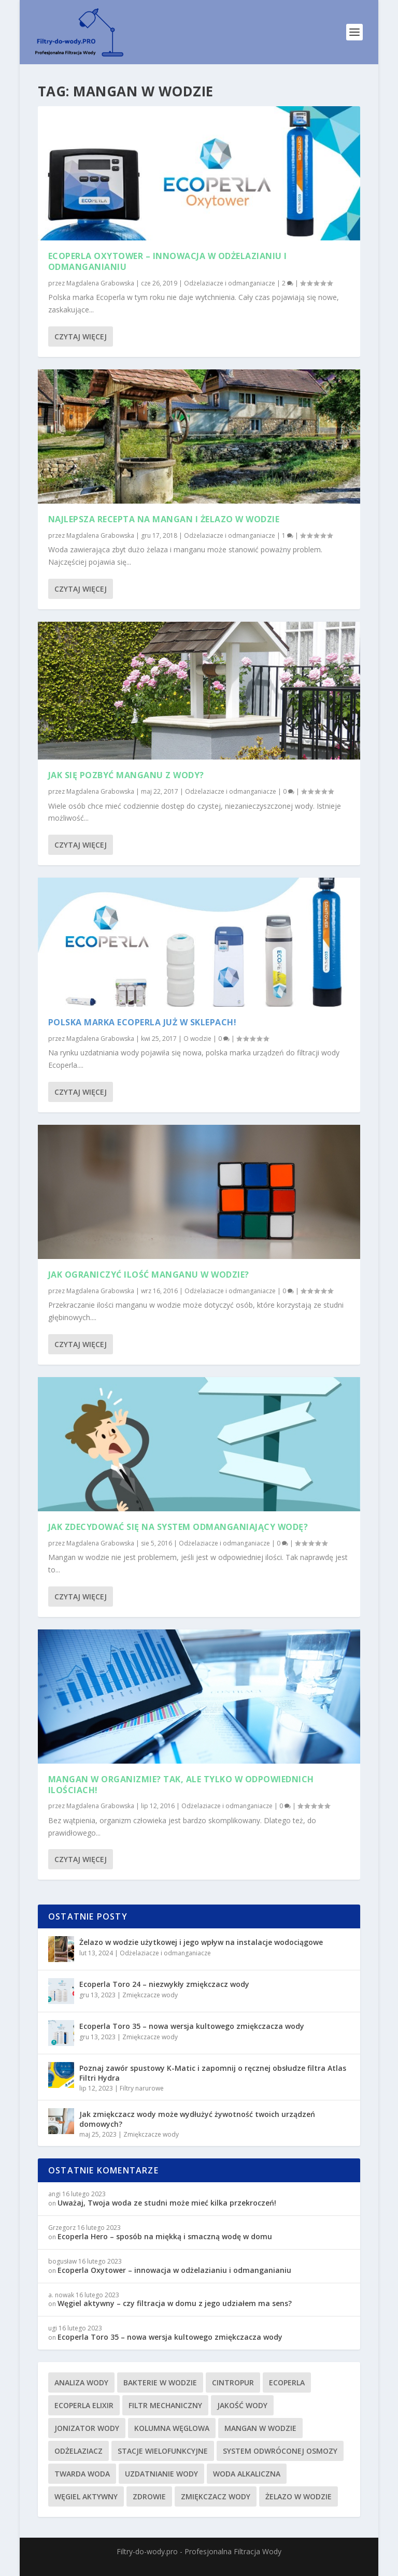 The width and height of the screenshot is (398, 2576). I want to click on Ecoperla Toro 24 – niezwykły zmiękczacz wody, so click(164, 1984).